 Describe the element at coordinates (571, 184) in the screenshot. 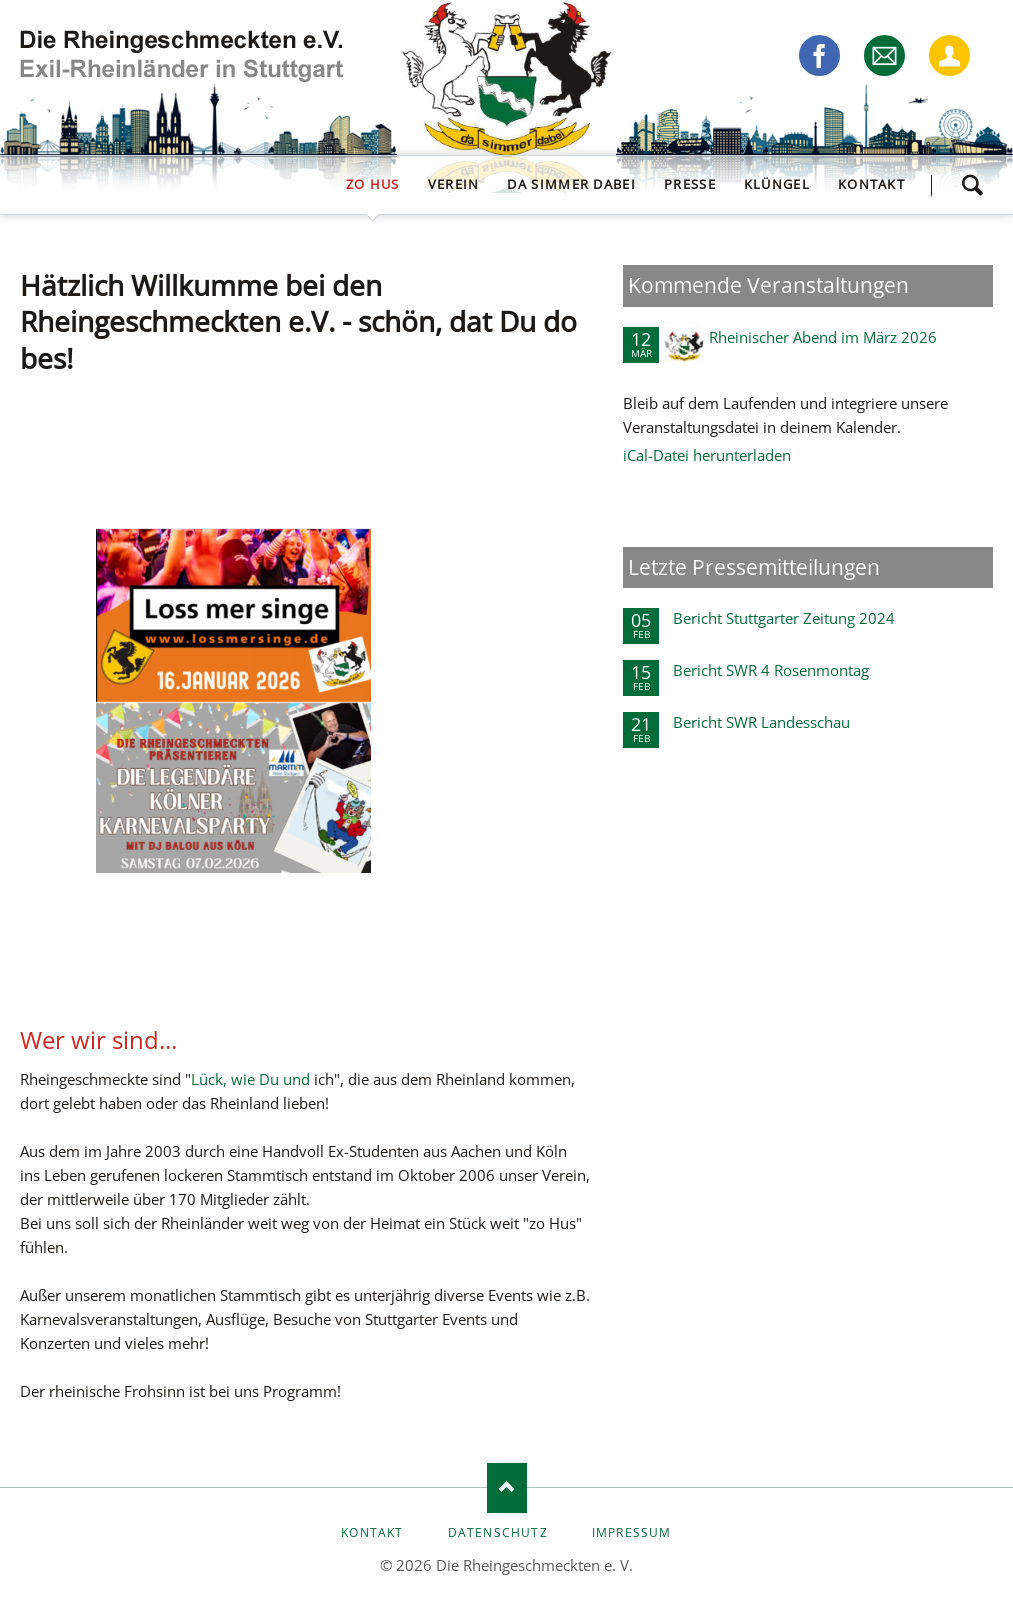

I see `da simmer dabei` at that location.